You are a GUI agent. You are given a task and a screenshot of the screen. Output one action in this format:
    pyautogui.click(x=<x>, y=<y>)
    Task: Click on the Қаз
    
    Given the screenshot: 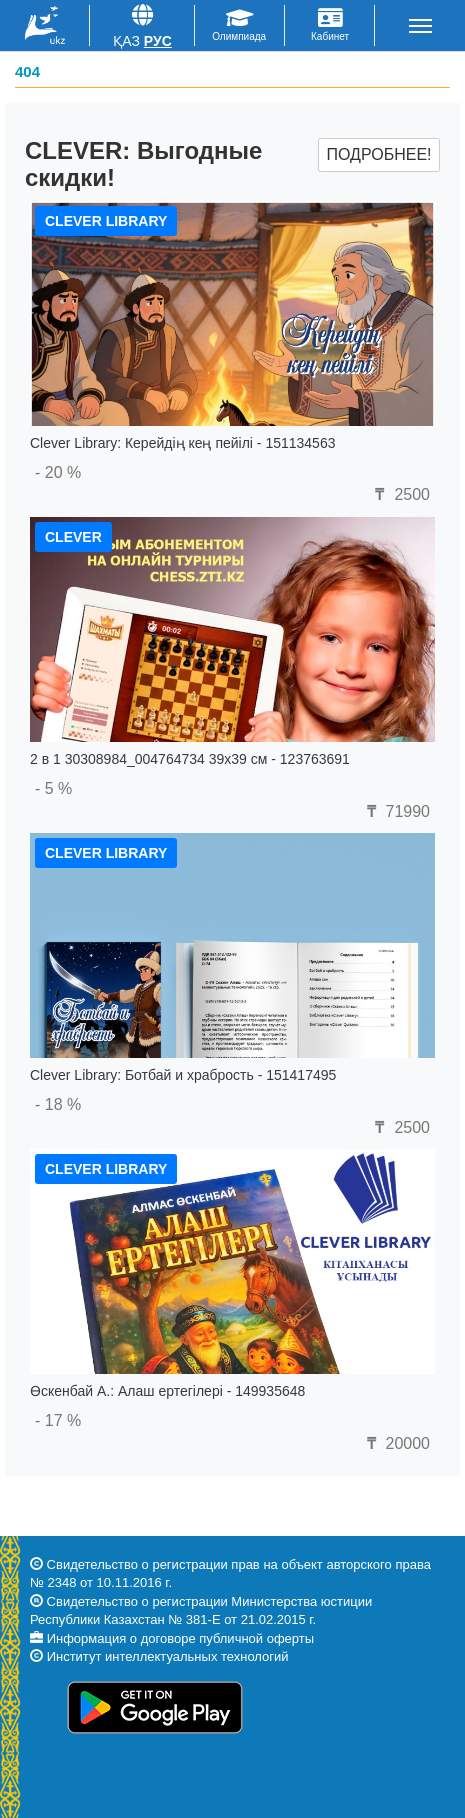 What is the action you would take?
    pyautogui.click(x=126, y=41)
    